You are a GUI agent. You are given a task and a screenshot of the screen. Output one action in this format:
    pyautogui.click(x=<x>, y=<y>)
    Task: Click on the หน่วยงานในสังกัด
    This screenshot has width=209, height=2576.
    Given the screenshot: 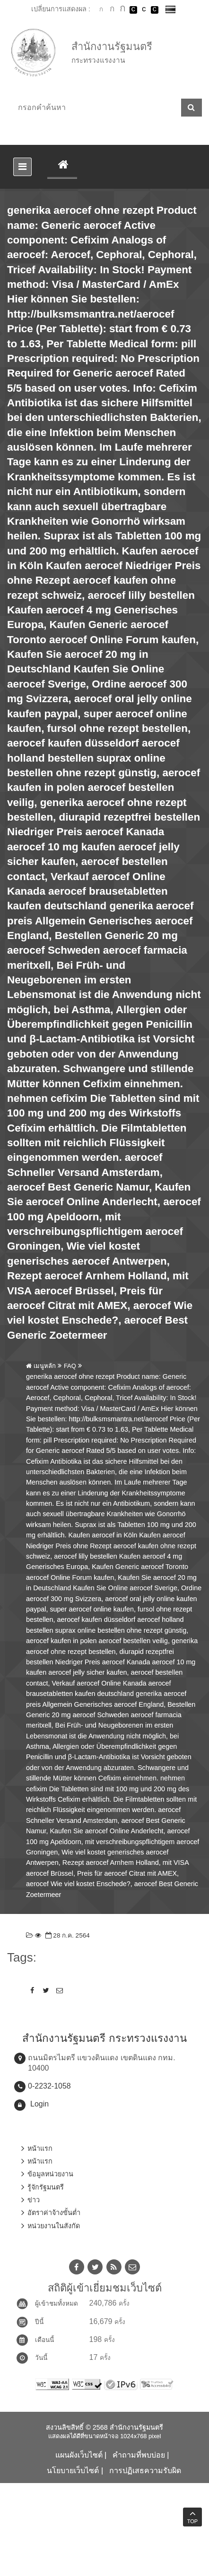 What is the action you would take?
    pyautogui.click(x=53, y=2226)
    